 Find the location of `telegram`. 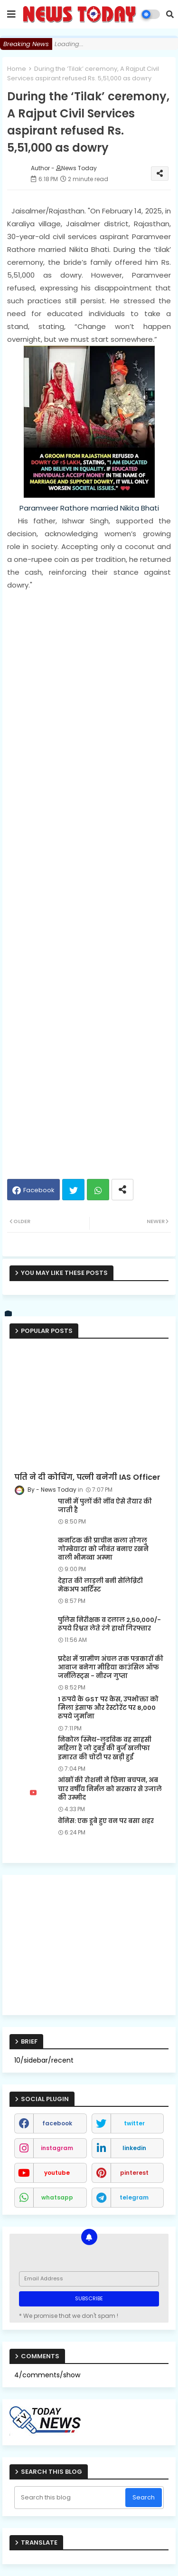

telegram is located at coordinates (134, 2197).